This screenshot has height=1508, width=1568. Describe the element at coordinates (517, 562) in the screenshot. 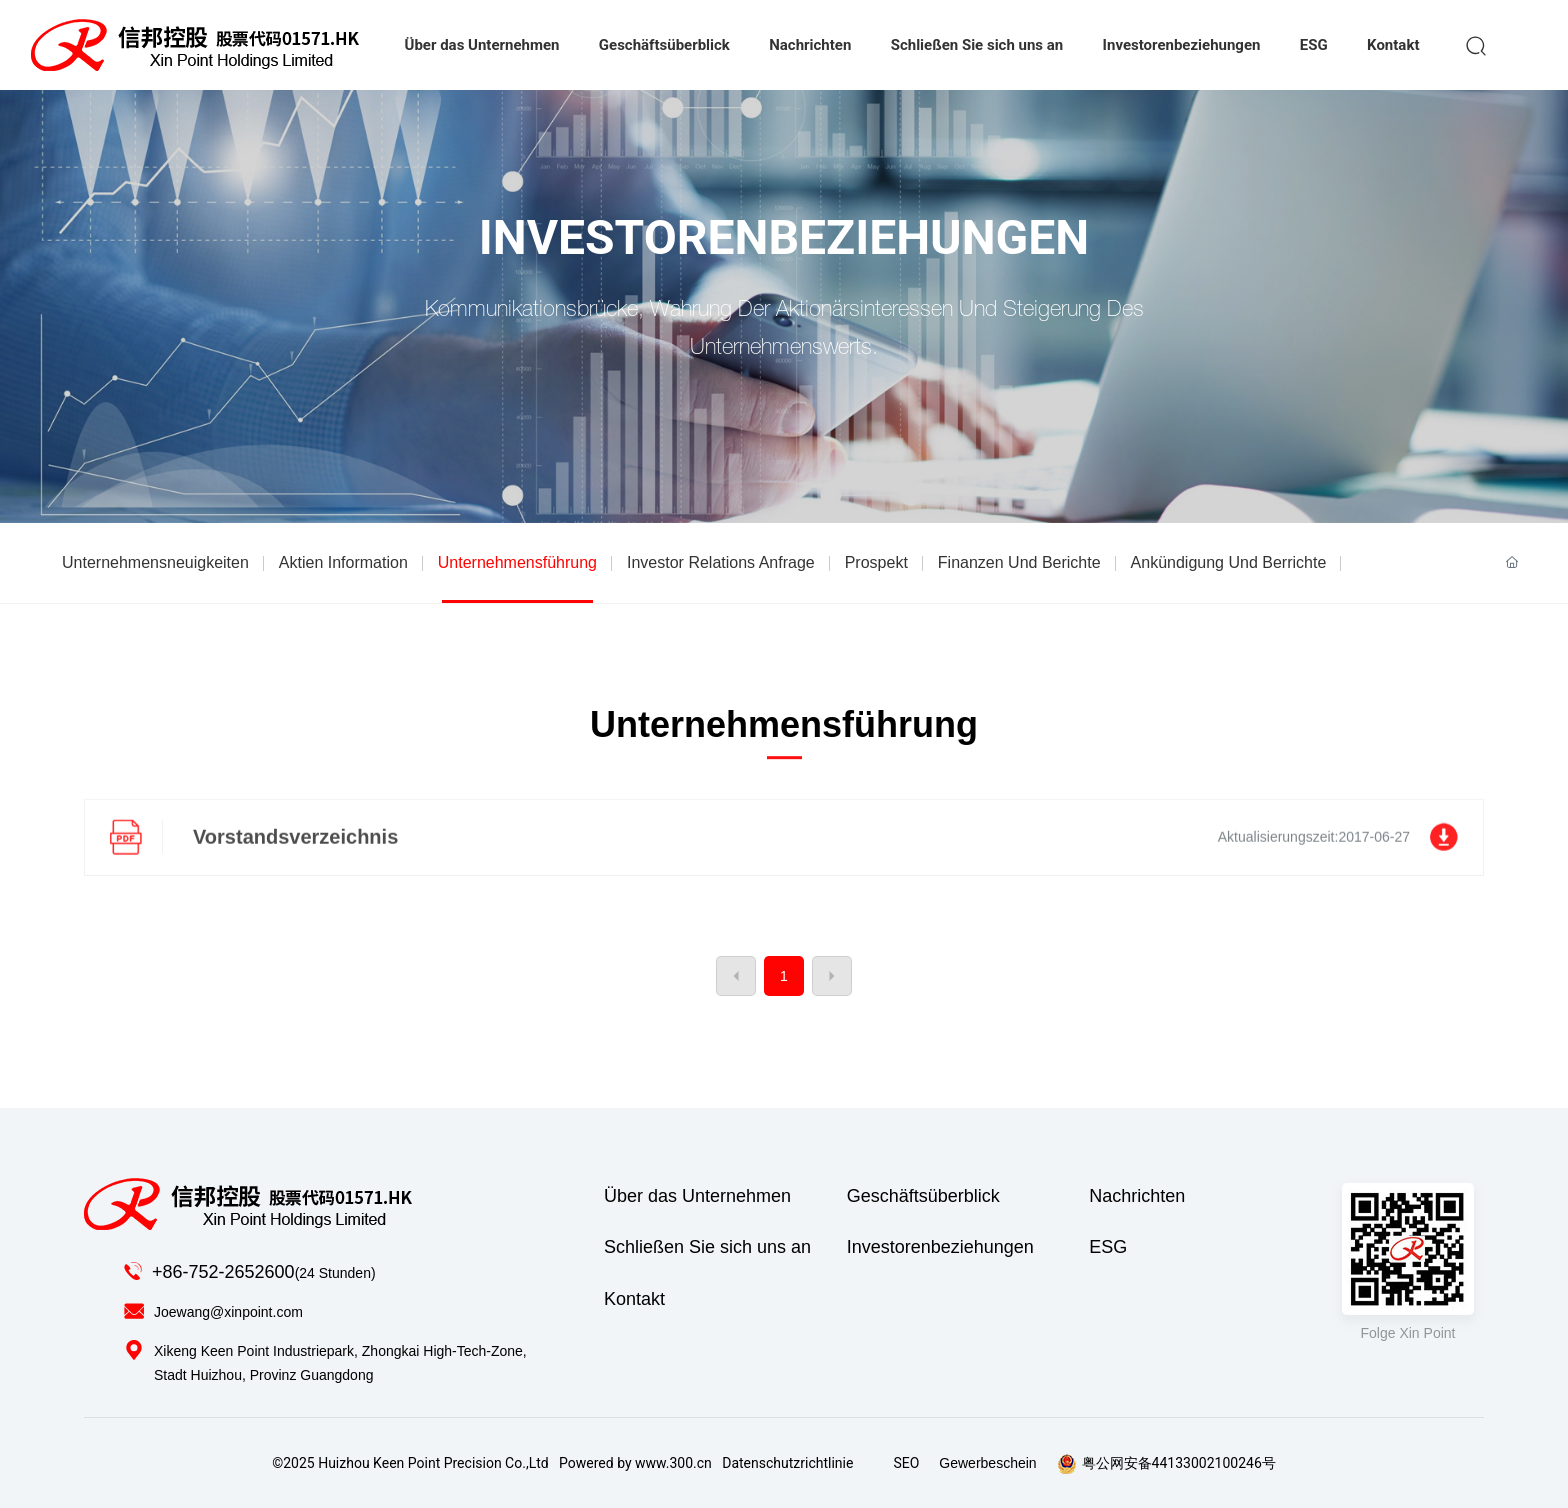

I see `Unternehmensführung` at that location.